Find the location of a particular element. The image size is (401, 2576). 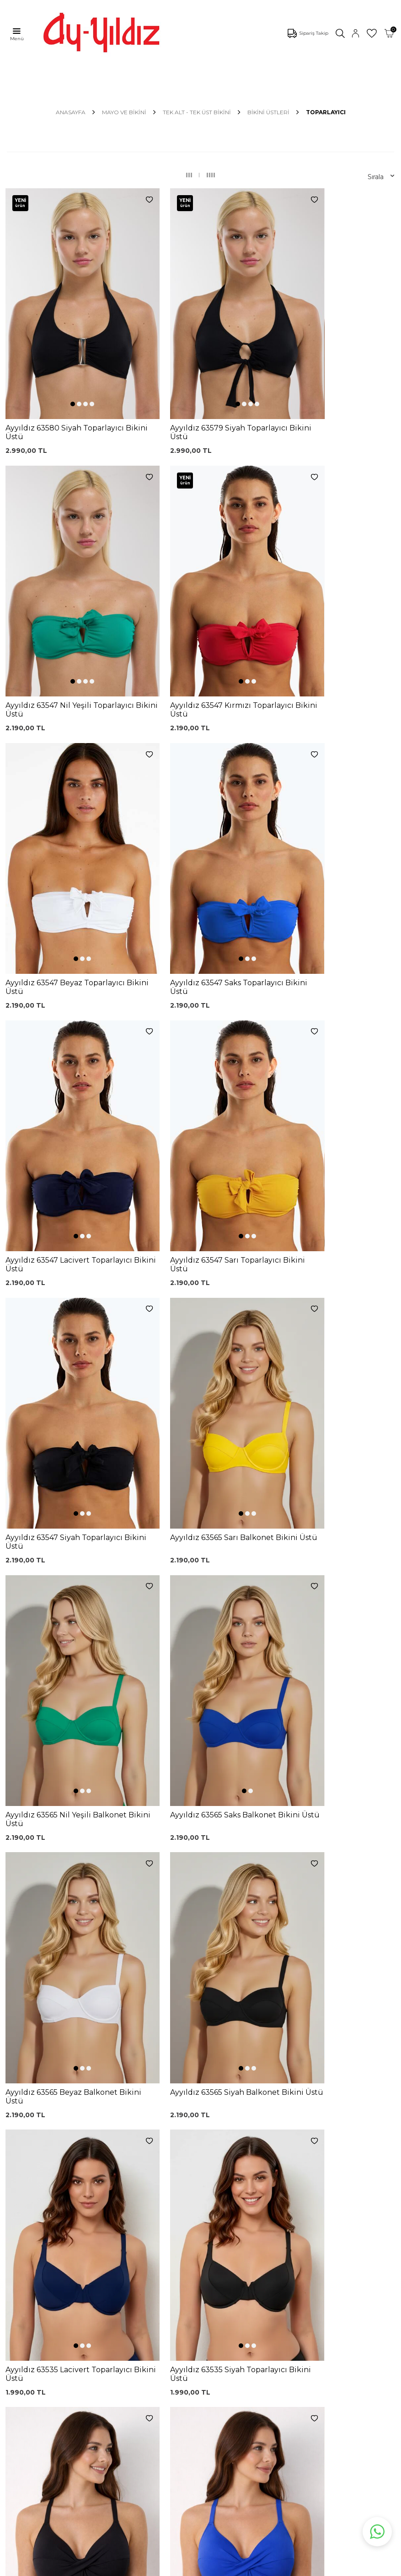

Ödeme Seçenekleri is located at coordinates (217, 2336).